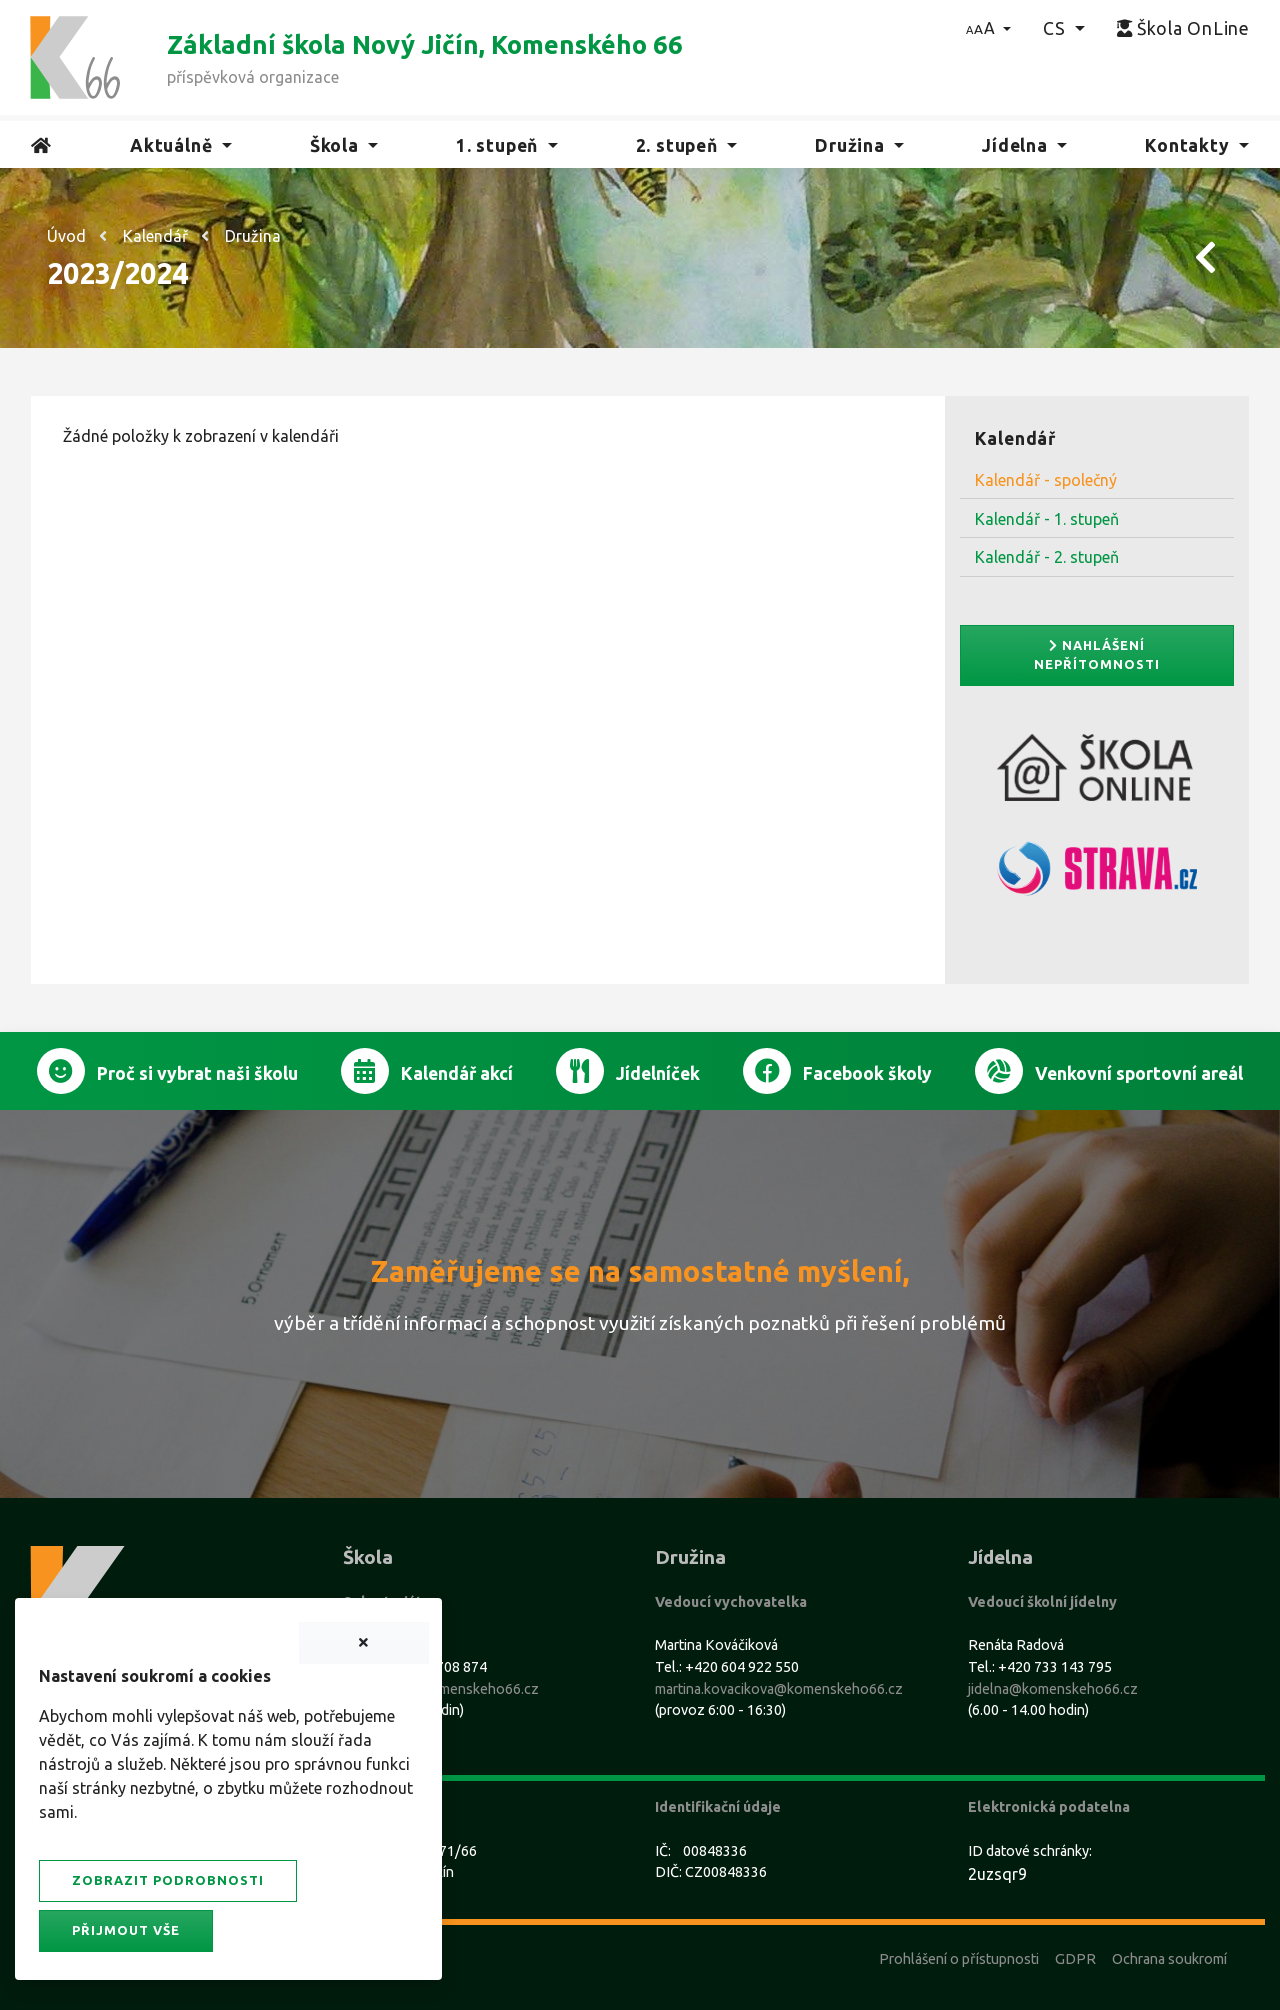 This screenshot has height=2010, width=1280. Describe the element at coordinates (126, 1930) in the screenshot. I see `Přijmout vše` at that location.